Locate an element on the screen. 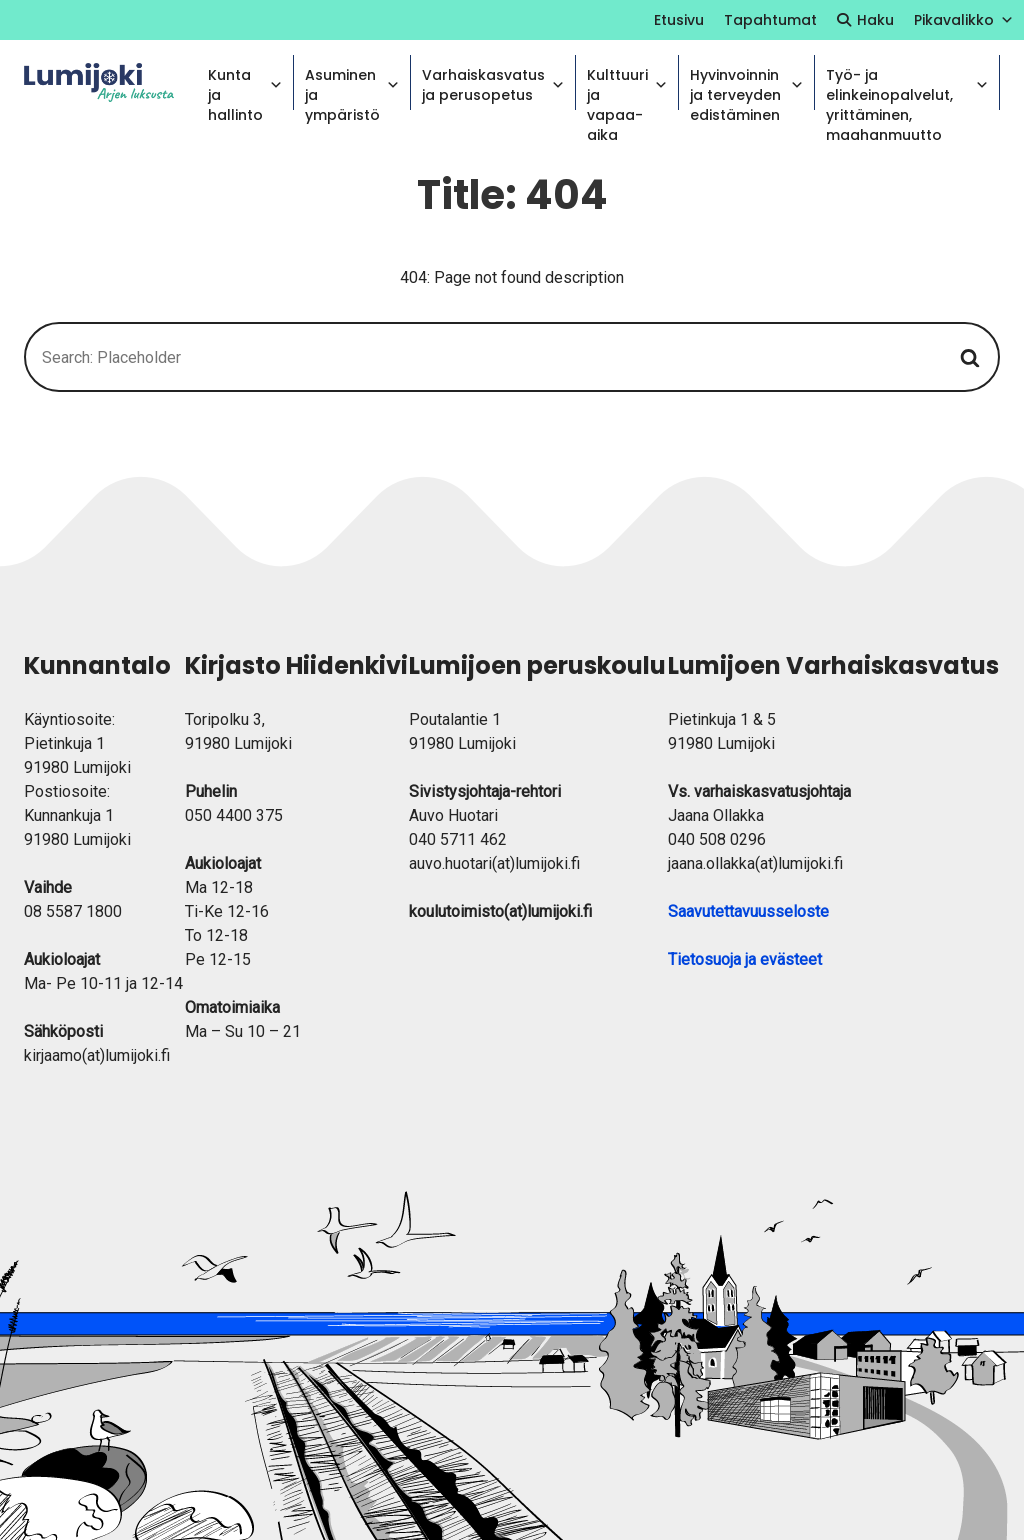 The height and width of the screenshot is (1540, 1024). Kulttuuri ja vapaa-aika is located at coordinates (627, 87).